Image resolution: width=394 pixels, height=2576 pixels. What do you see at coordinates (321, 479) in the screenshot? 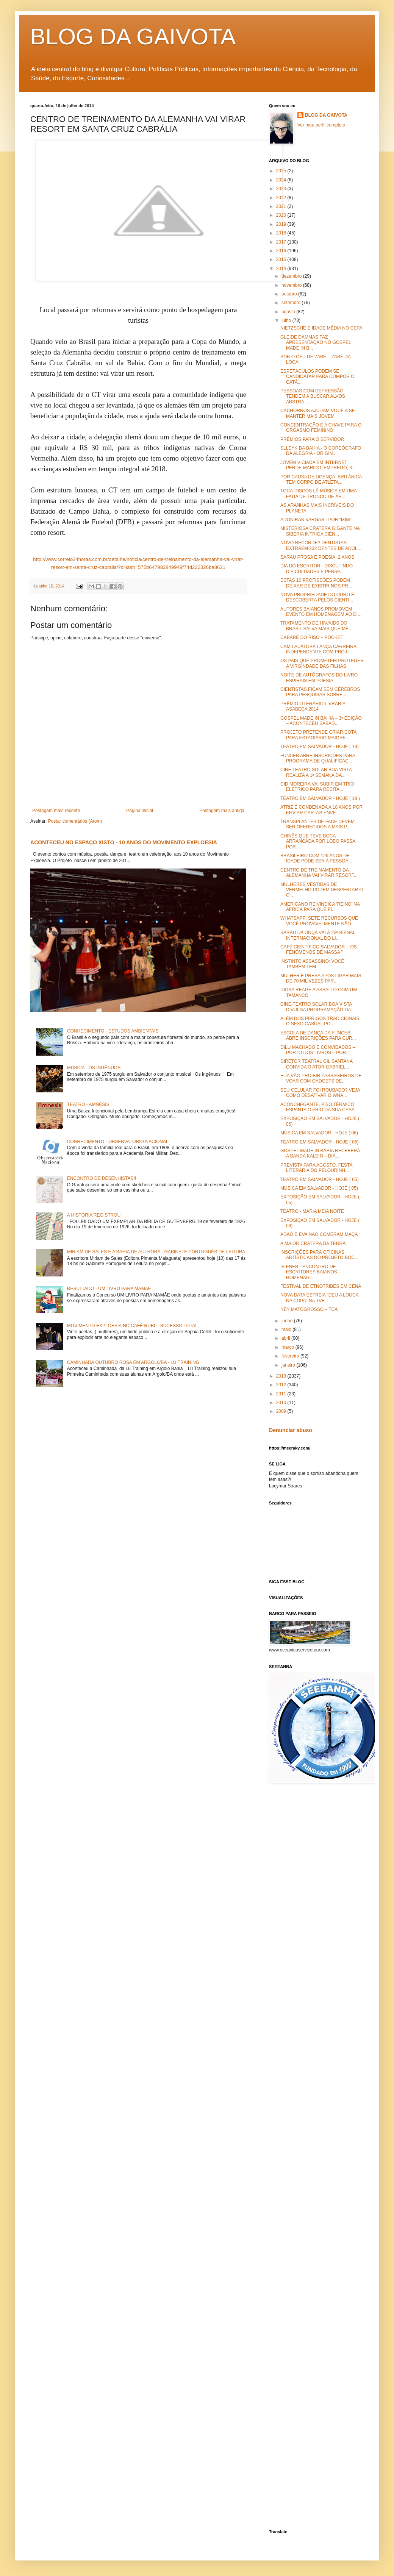
I see `POR CAUSA DE DOENÇA, BRITÂNICA TEM CORPO DE ATLETA...` at bounding box center [321, 479].